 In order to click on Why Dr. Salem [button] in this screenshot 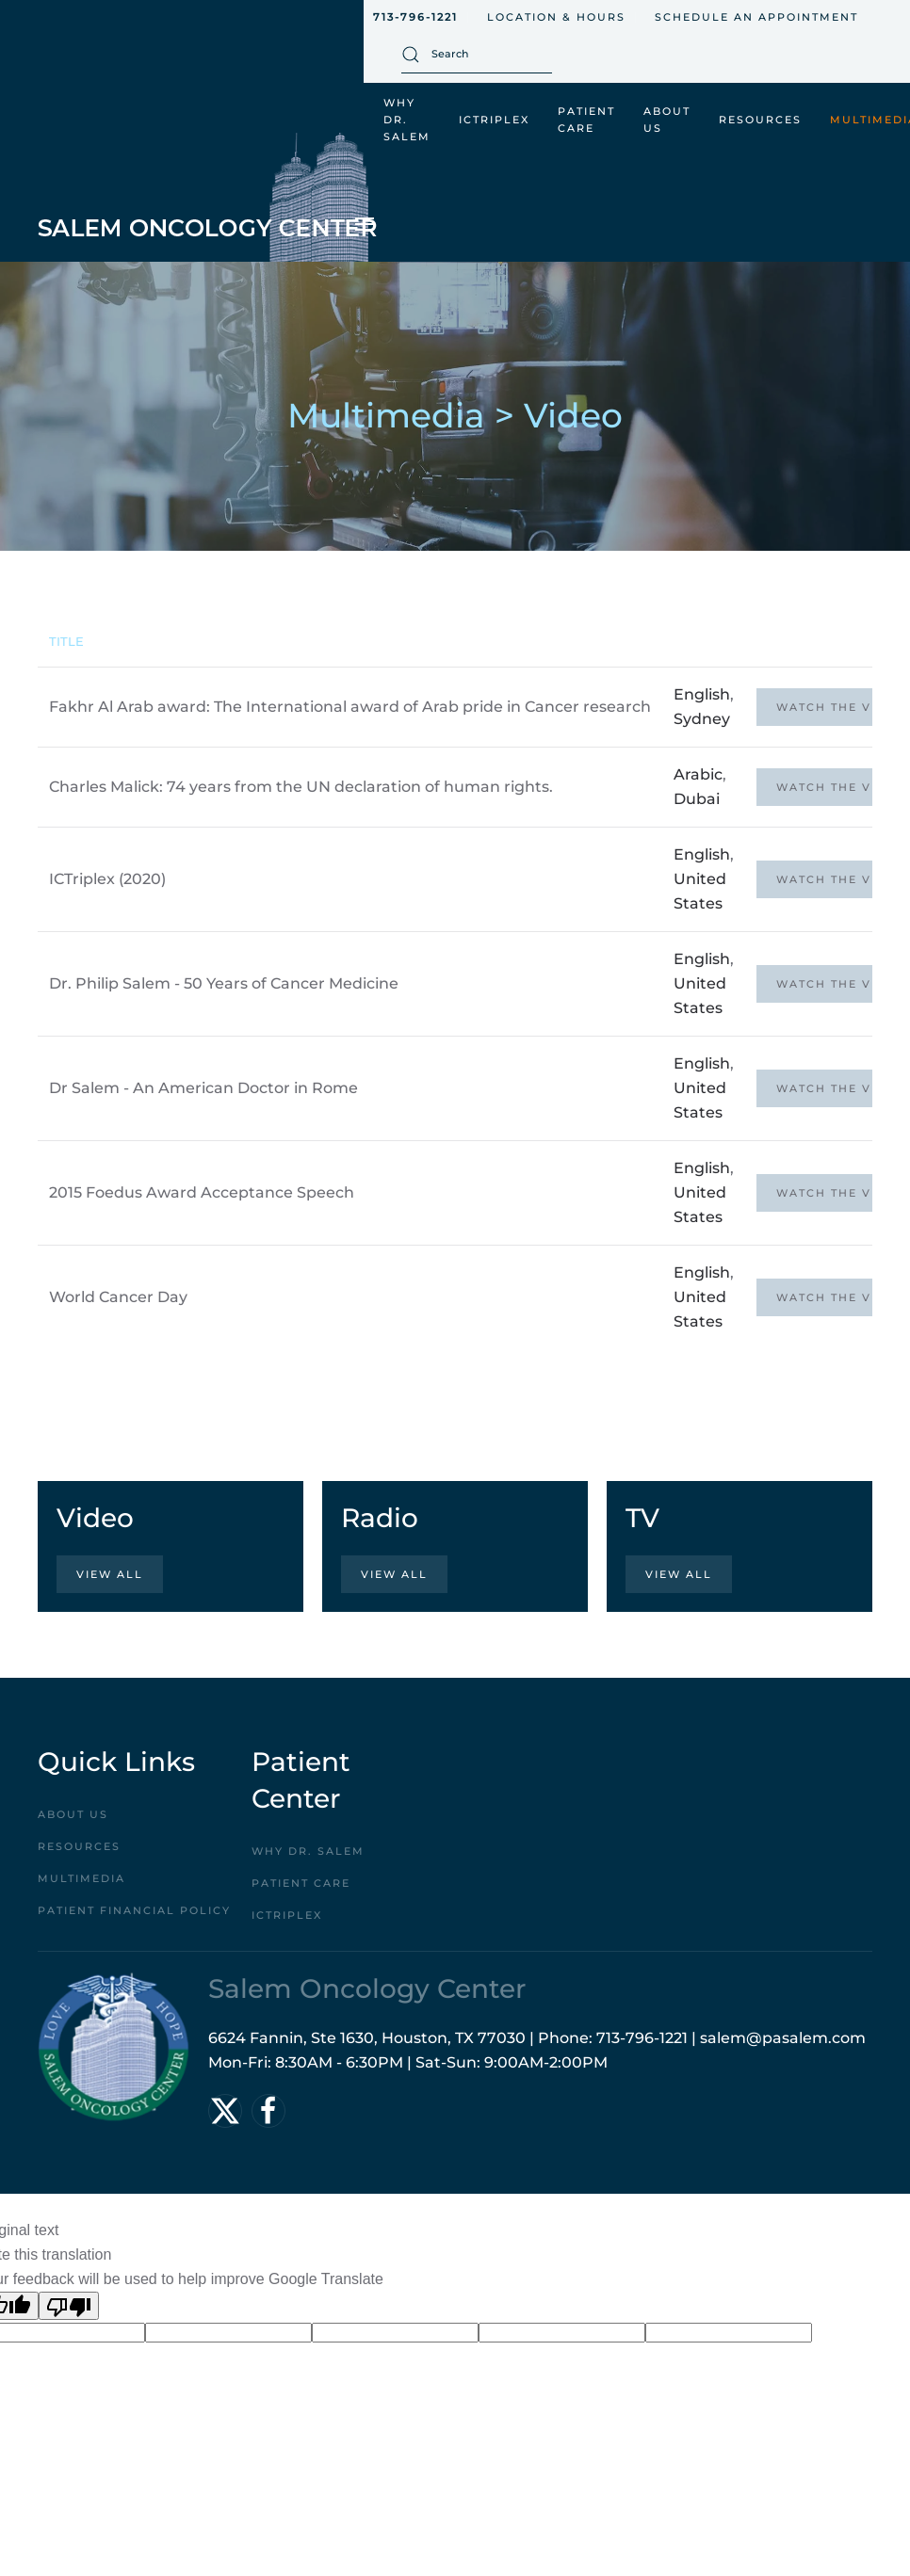, I will do `click(407, 119)`.